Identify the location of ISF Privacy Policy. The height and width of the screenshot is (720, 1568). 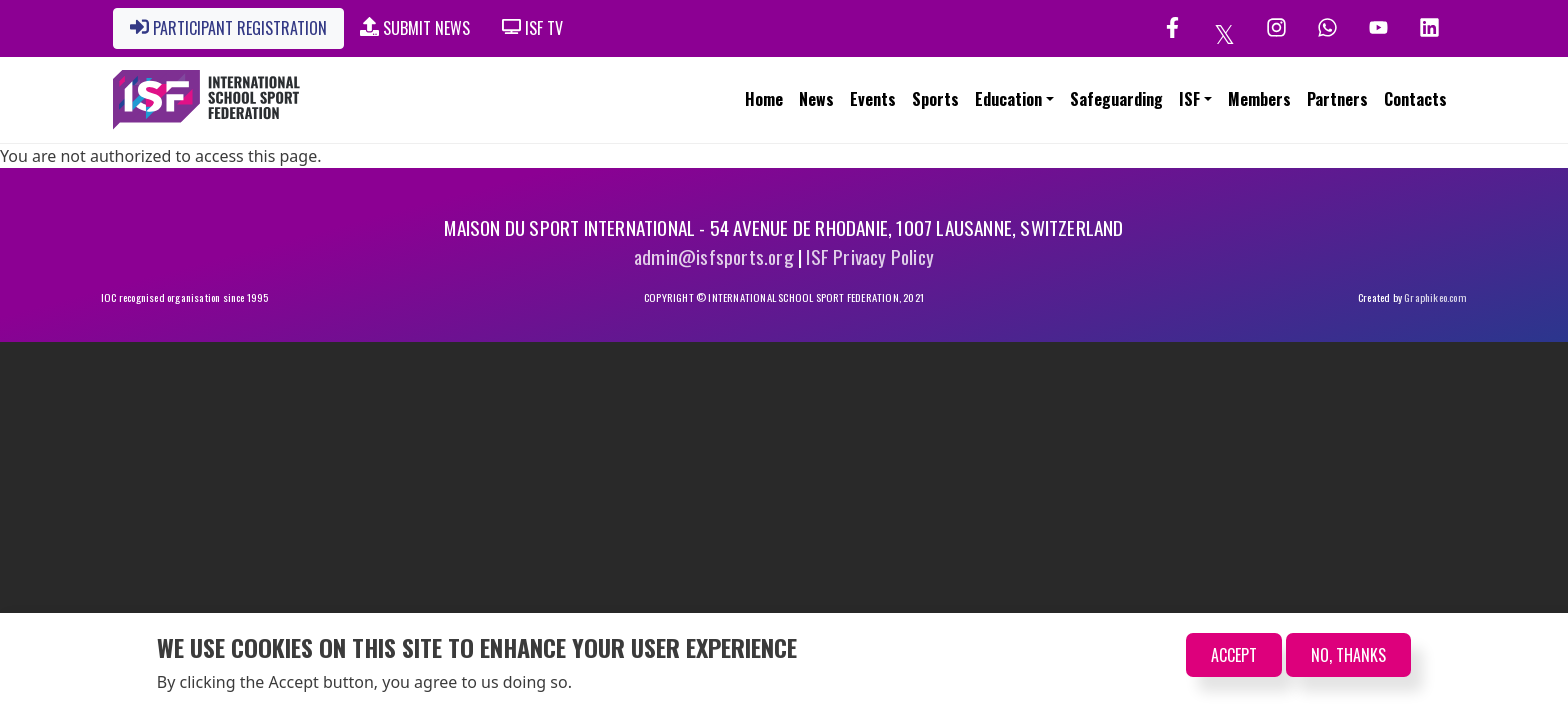
(870, 256).